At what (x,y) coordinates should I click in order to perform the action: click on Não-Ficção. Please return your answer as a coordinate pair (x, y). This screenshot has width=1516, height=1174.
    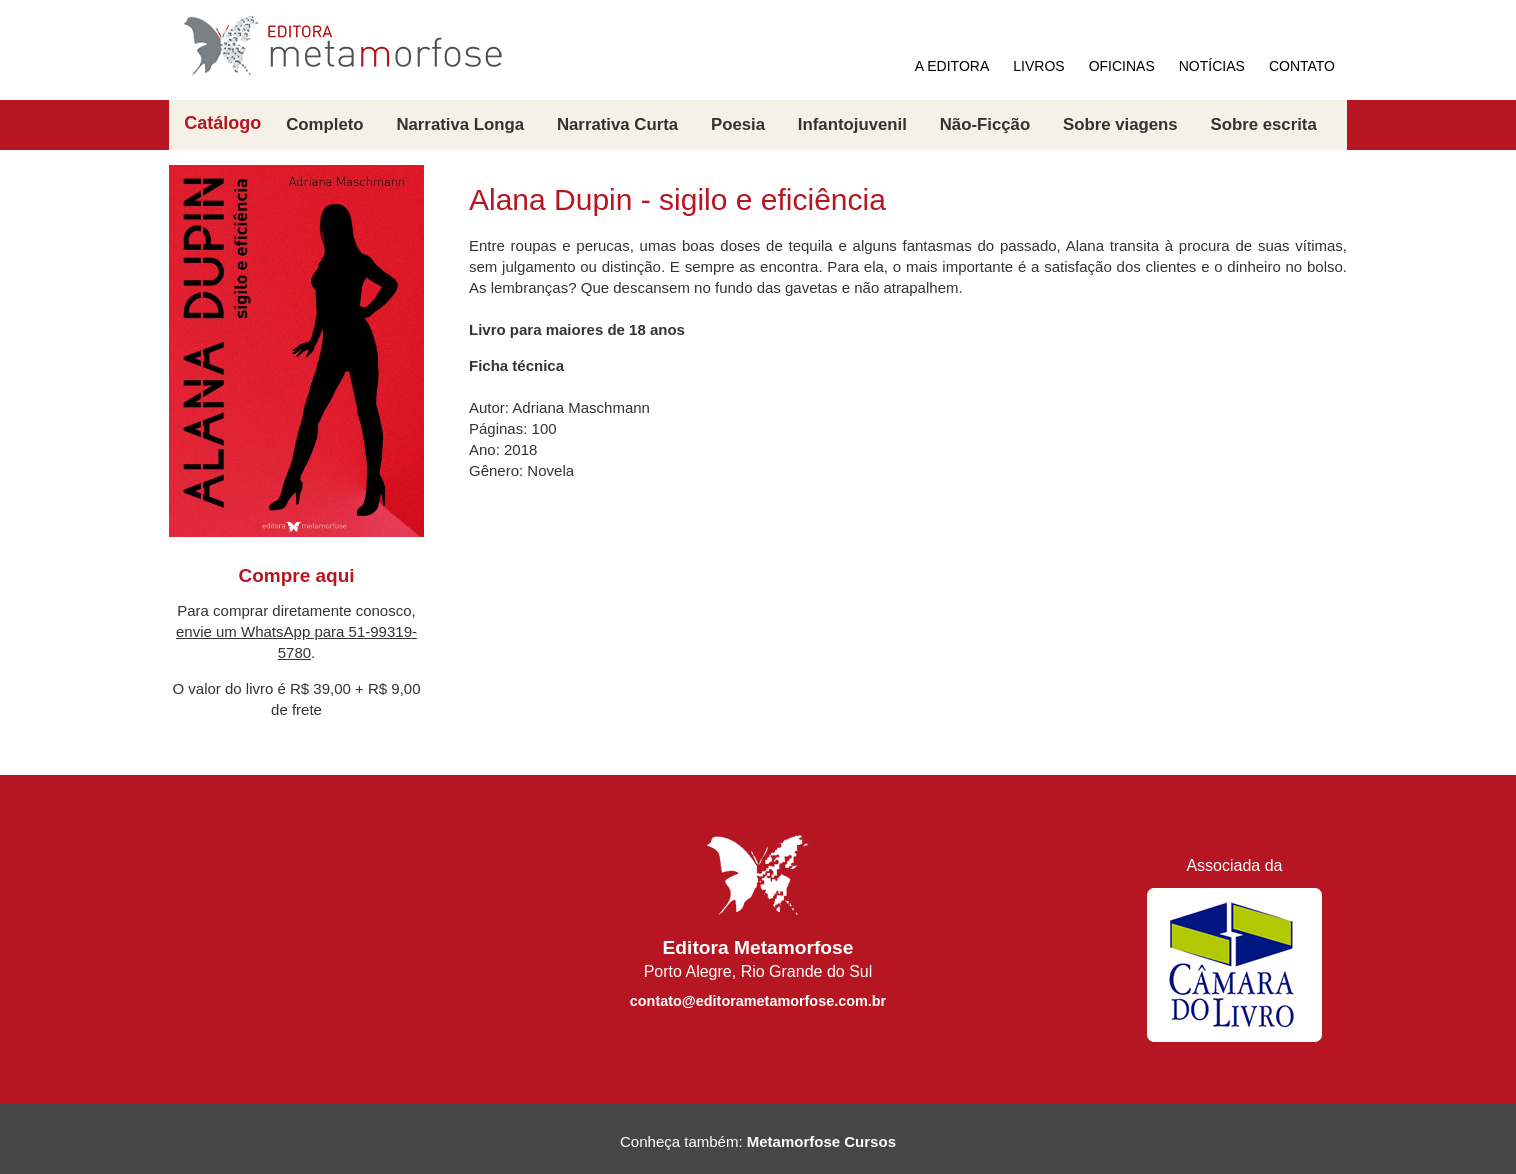
    Looking at the image, I should click on (985, 124).